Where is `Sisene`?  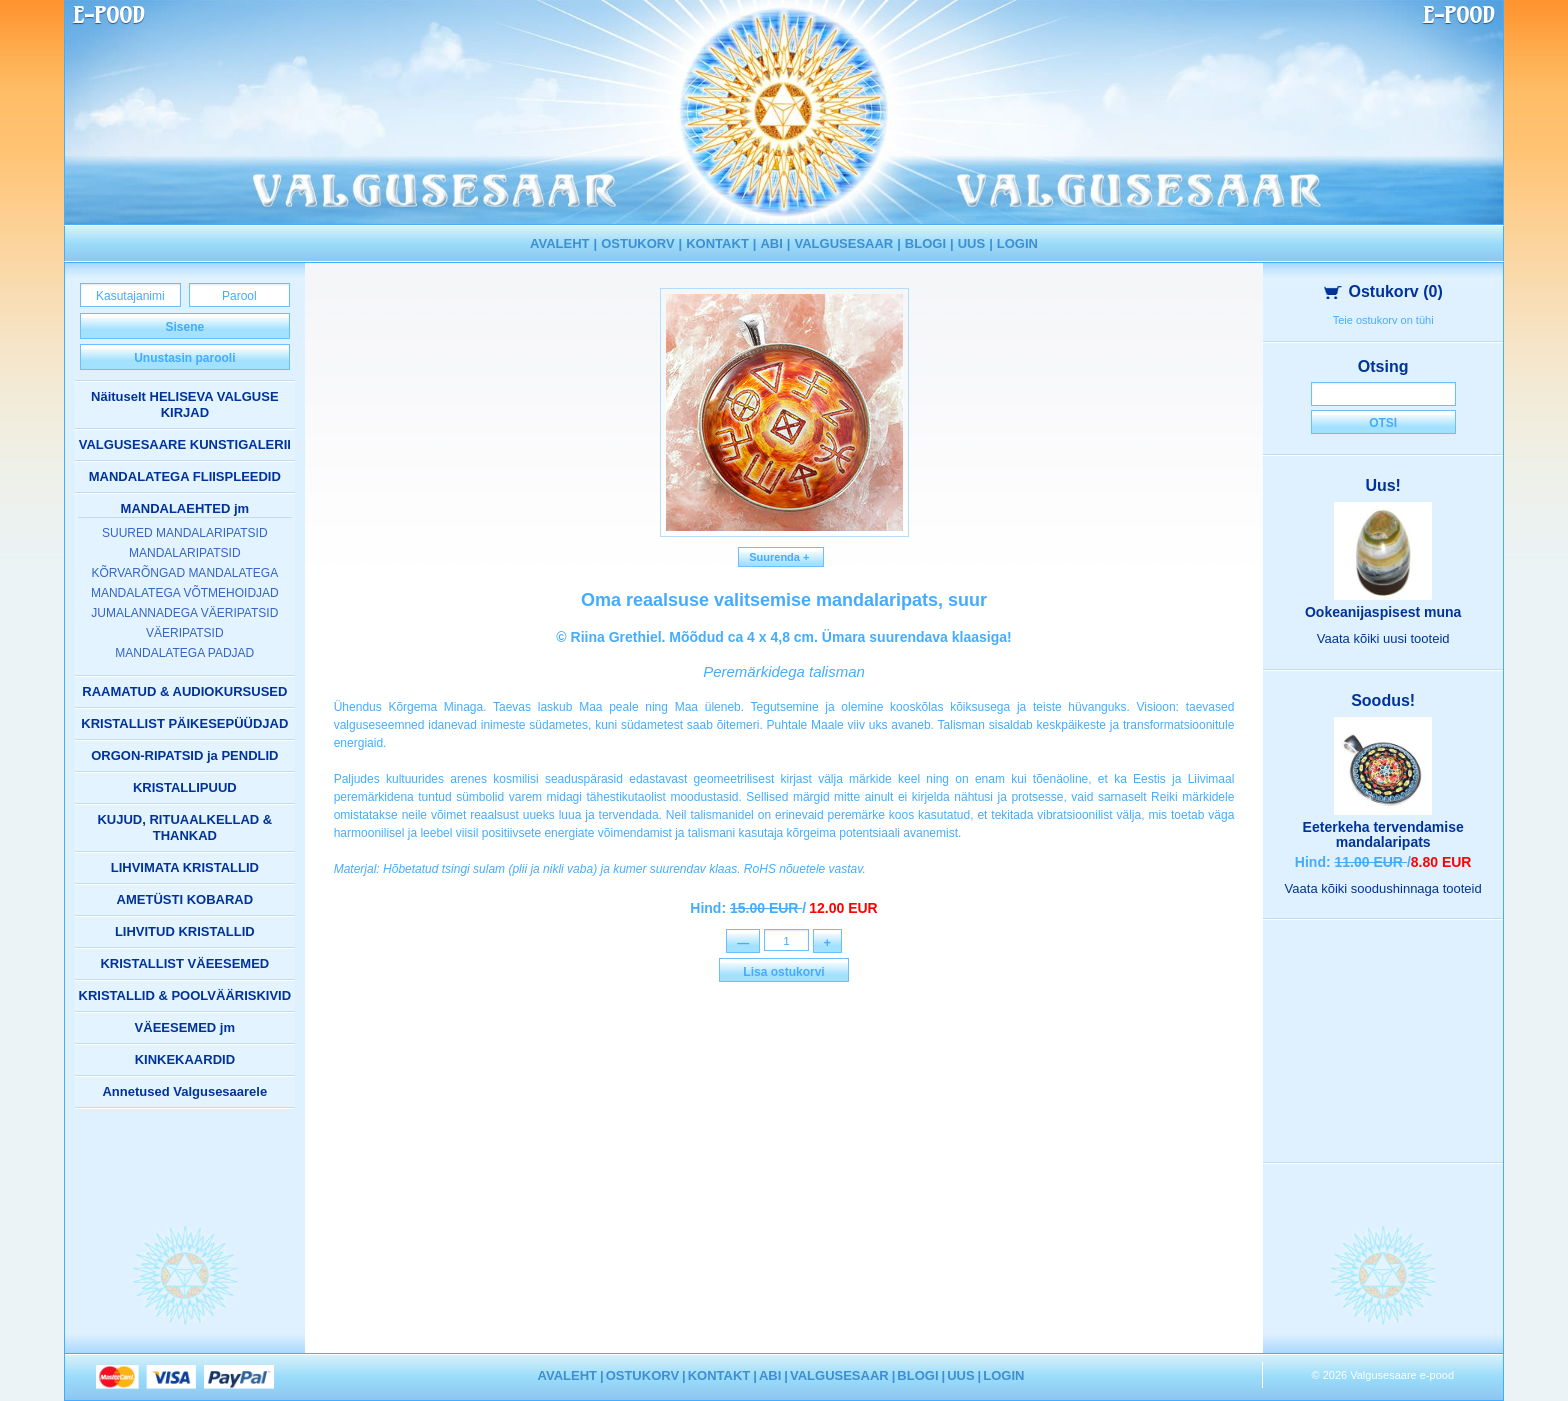 Sisene is located at coordinates (184, 327).